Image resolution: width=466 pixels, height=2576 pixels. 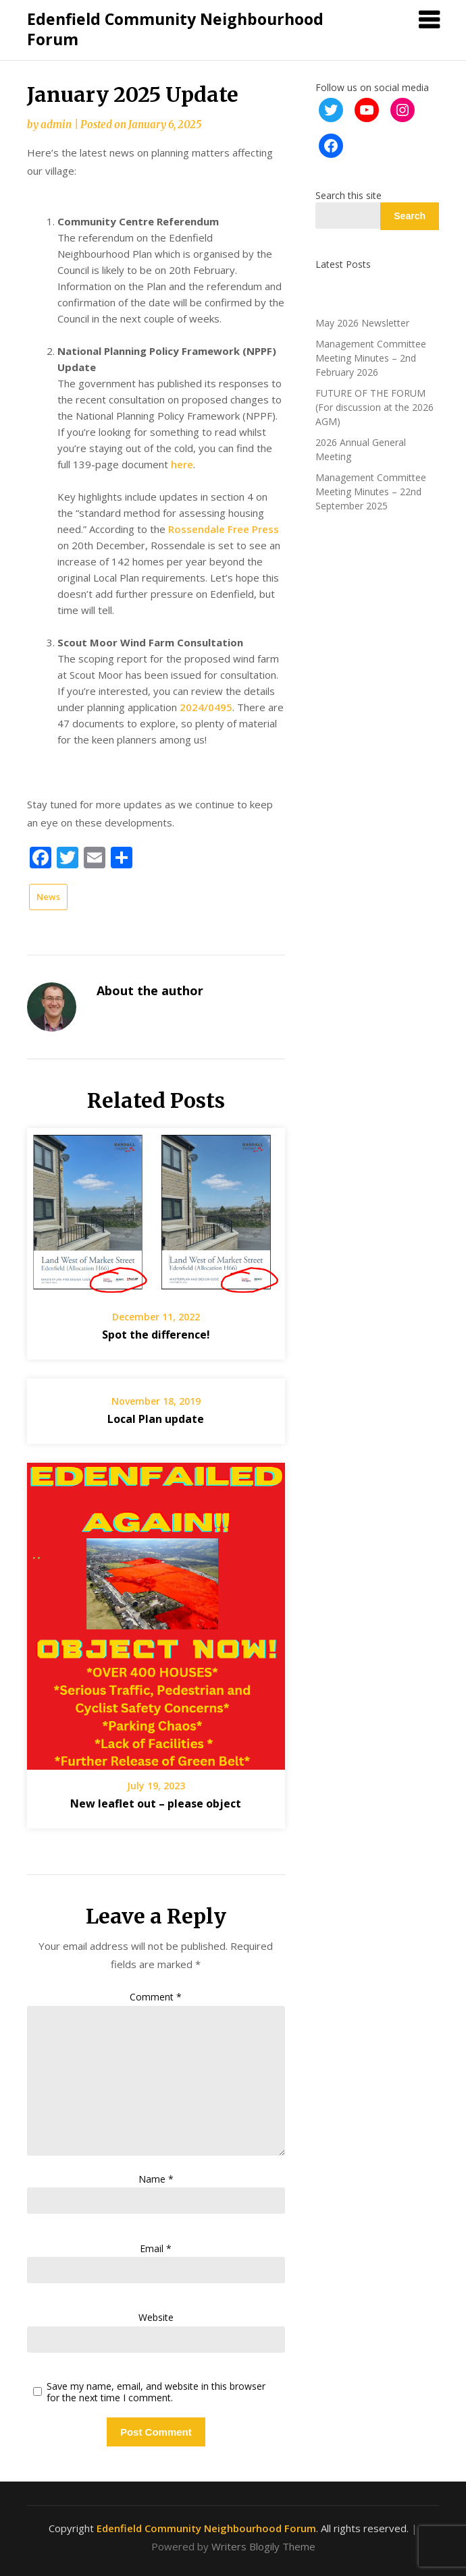 What do you see at coordinates (409, 216) in the screenshot?
I see `Search` at bounding box center [409, 216].